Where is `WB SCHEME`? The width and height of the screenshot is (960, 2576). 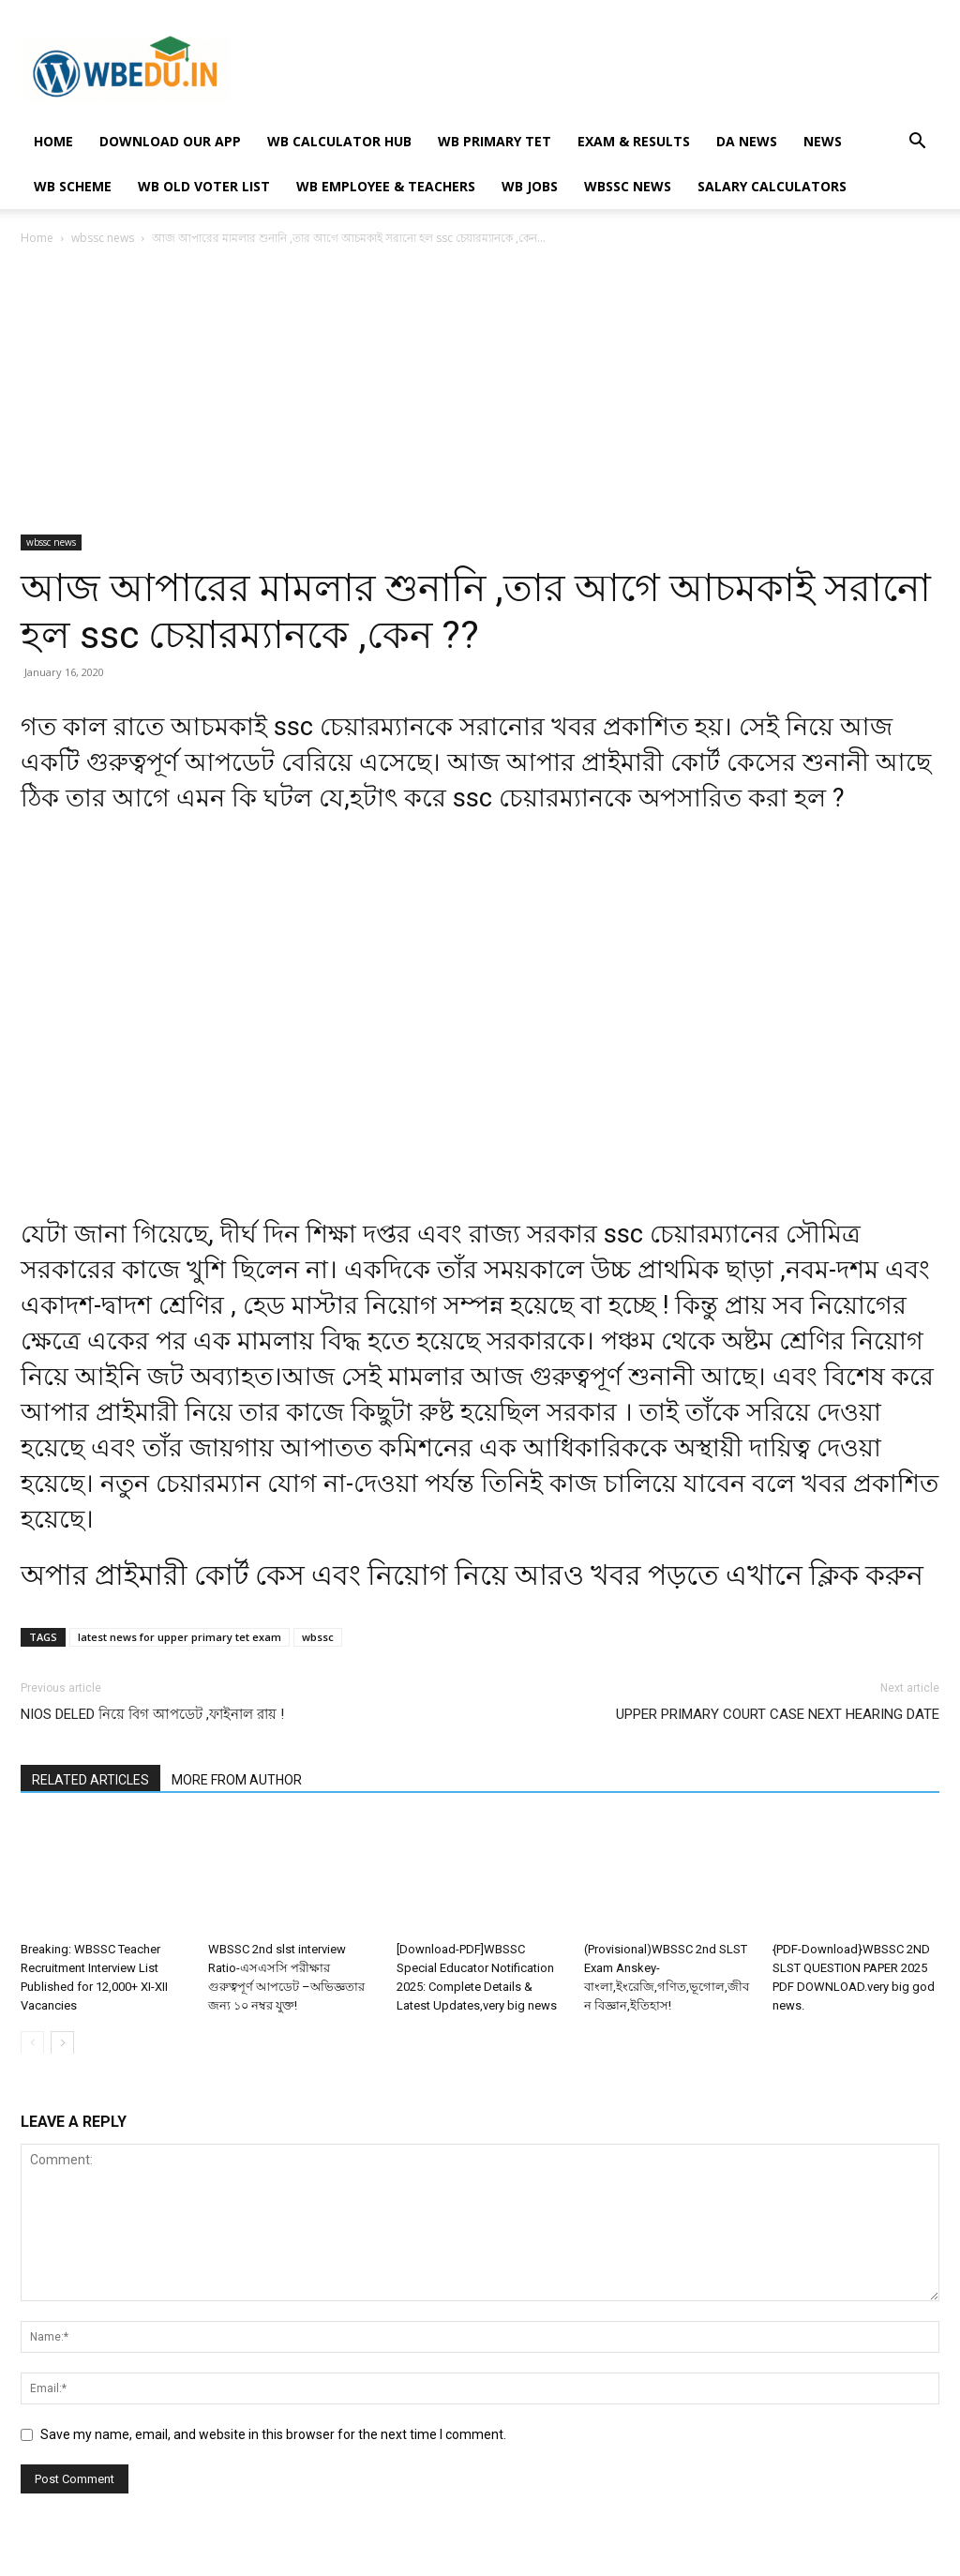
WB SCHEME is located at coordinates (73, 186).